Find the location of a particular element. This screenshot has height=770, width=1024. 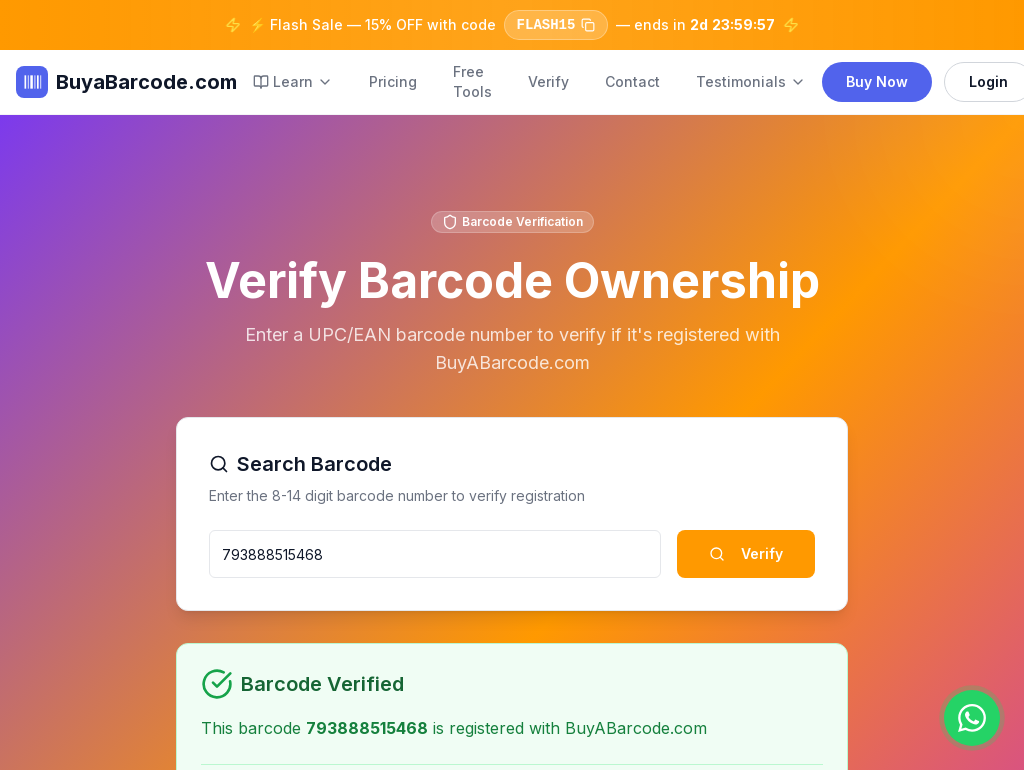

Verify is located at coordinates (548, 81).